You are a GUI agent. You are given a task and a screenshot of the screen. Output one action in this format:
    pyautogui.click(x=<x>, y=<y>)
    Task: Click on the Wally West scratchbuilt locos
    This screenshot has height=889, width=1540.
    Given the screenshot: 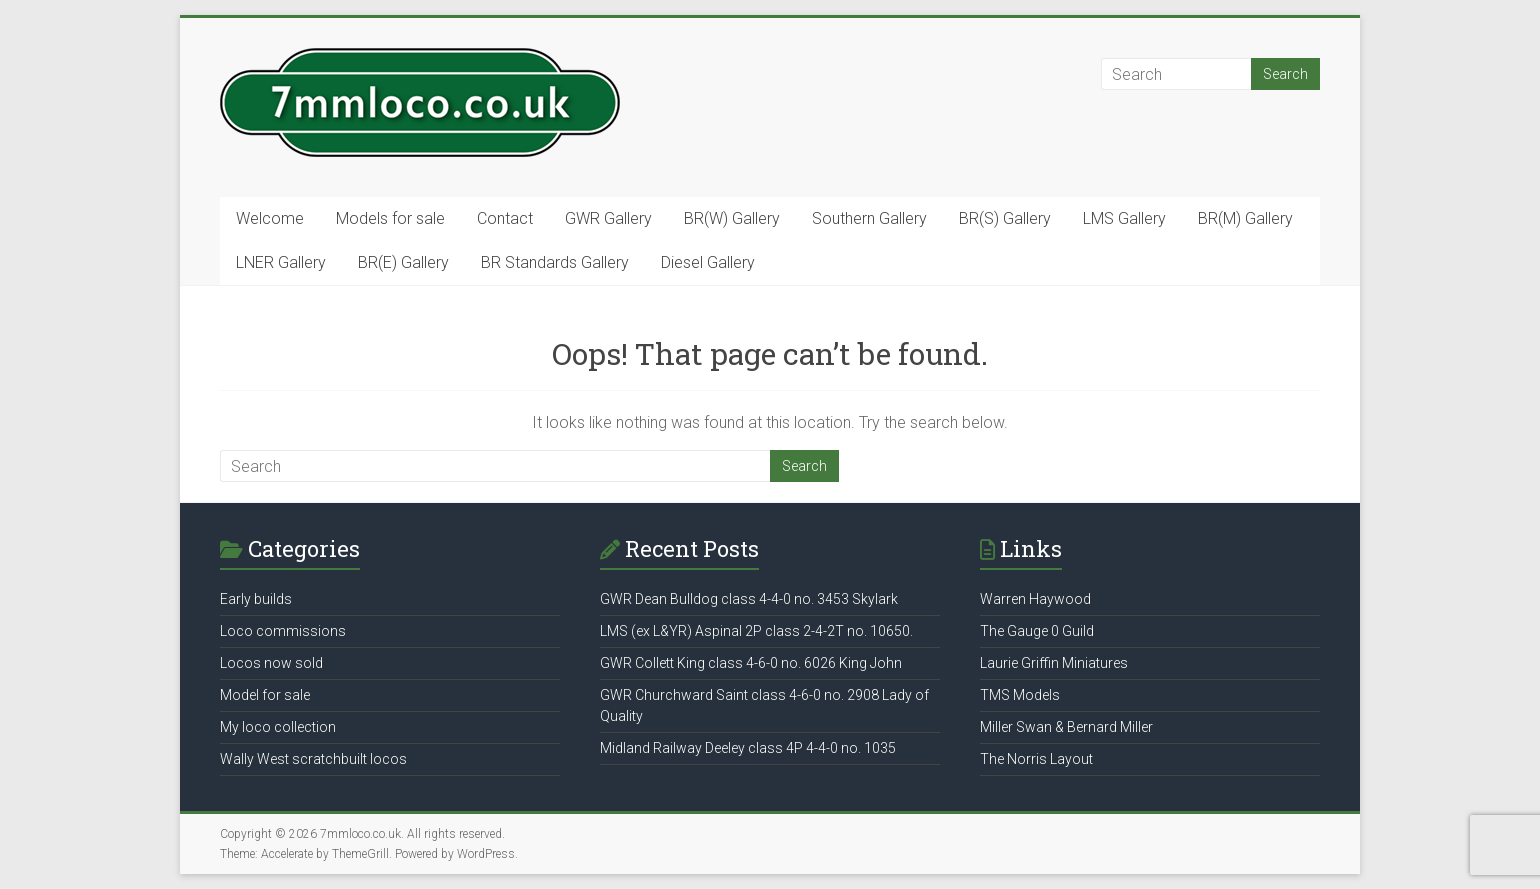 What is the action you would take?
    pyautogui.click(x=313, y=759)
    